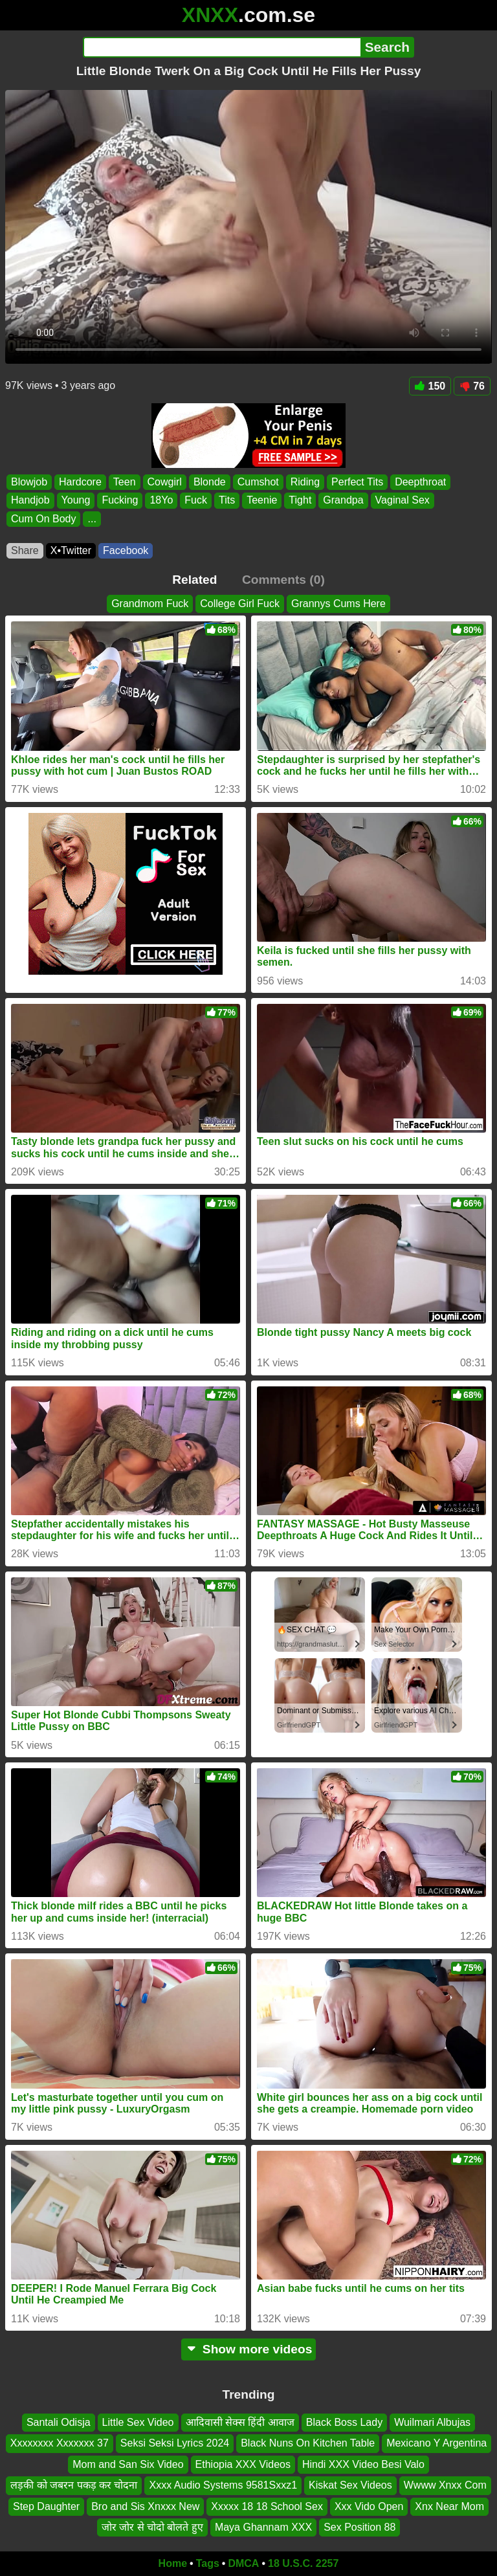  I want to click on Deepthroat, so click(420, 481).